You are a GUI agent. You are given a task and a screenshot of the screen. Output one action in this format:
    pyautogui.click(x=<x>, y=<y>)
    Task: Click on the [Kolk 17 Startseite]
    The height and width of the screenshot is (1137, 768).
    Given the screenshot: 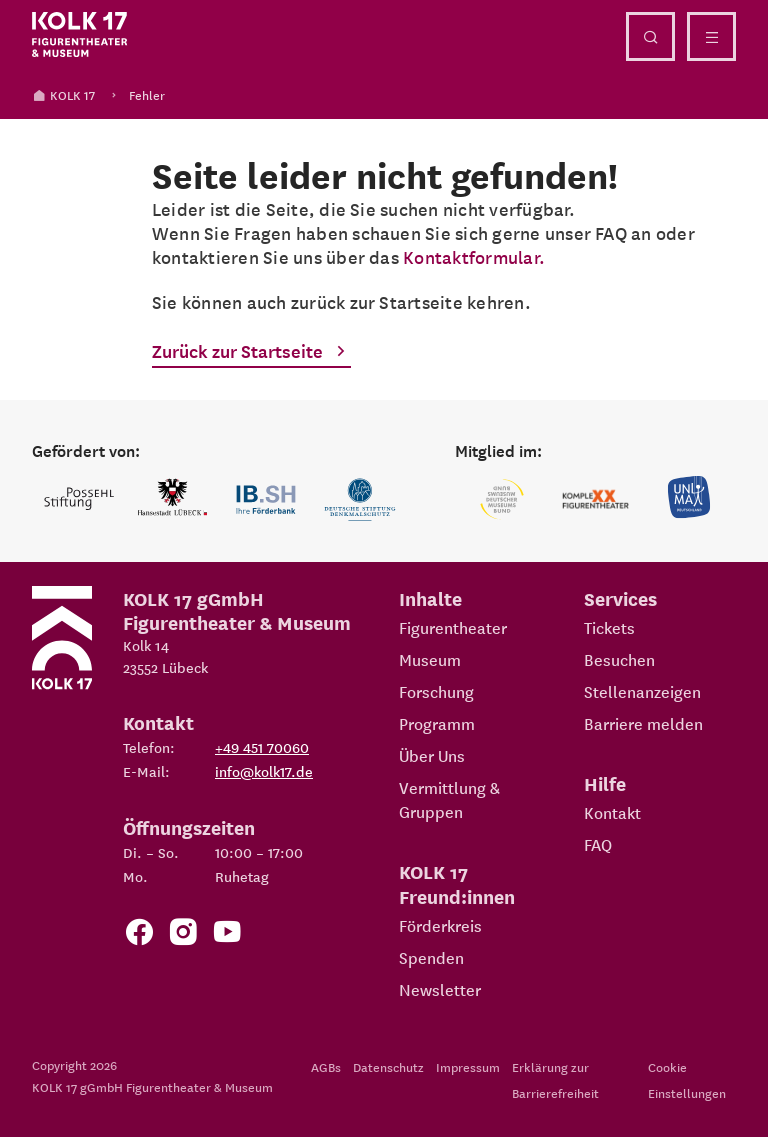 What is the action you would take?
    pyautogui.click(x=80, y=35)
    